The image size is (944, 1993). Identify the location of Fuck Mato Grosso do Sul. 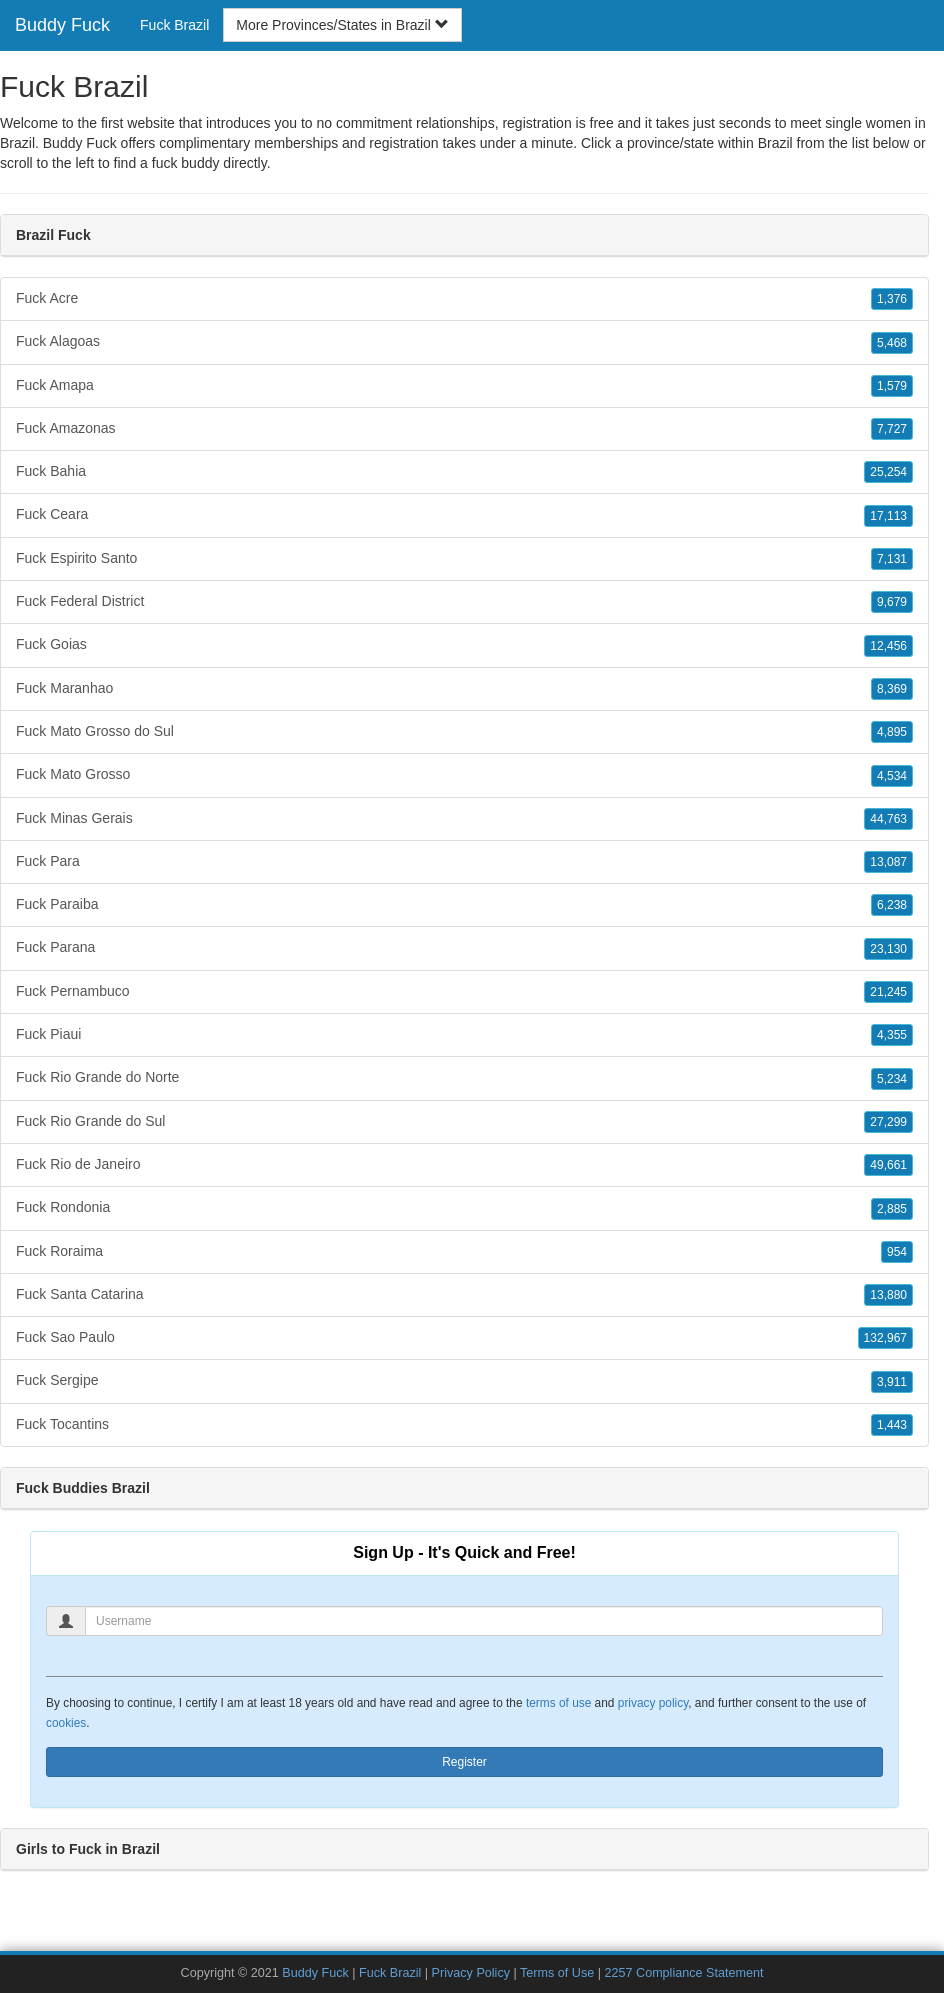
(464, 732).